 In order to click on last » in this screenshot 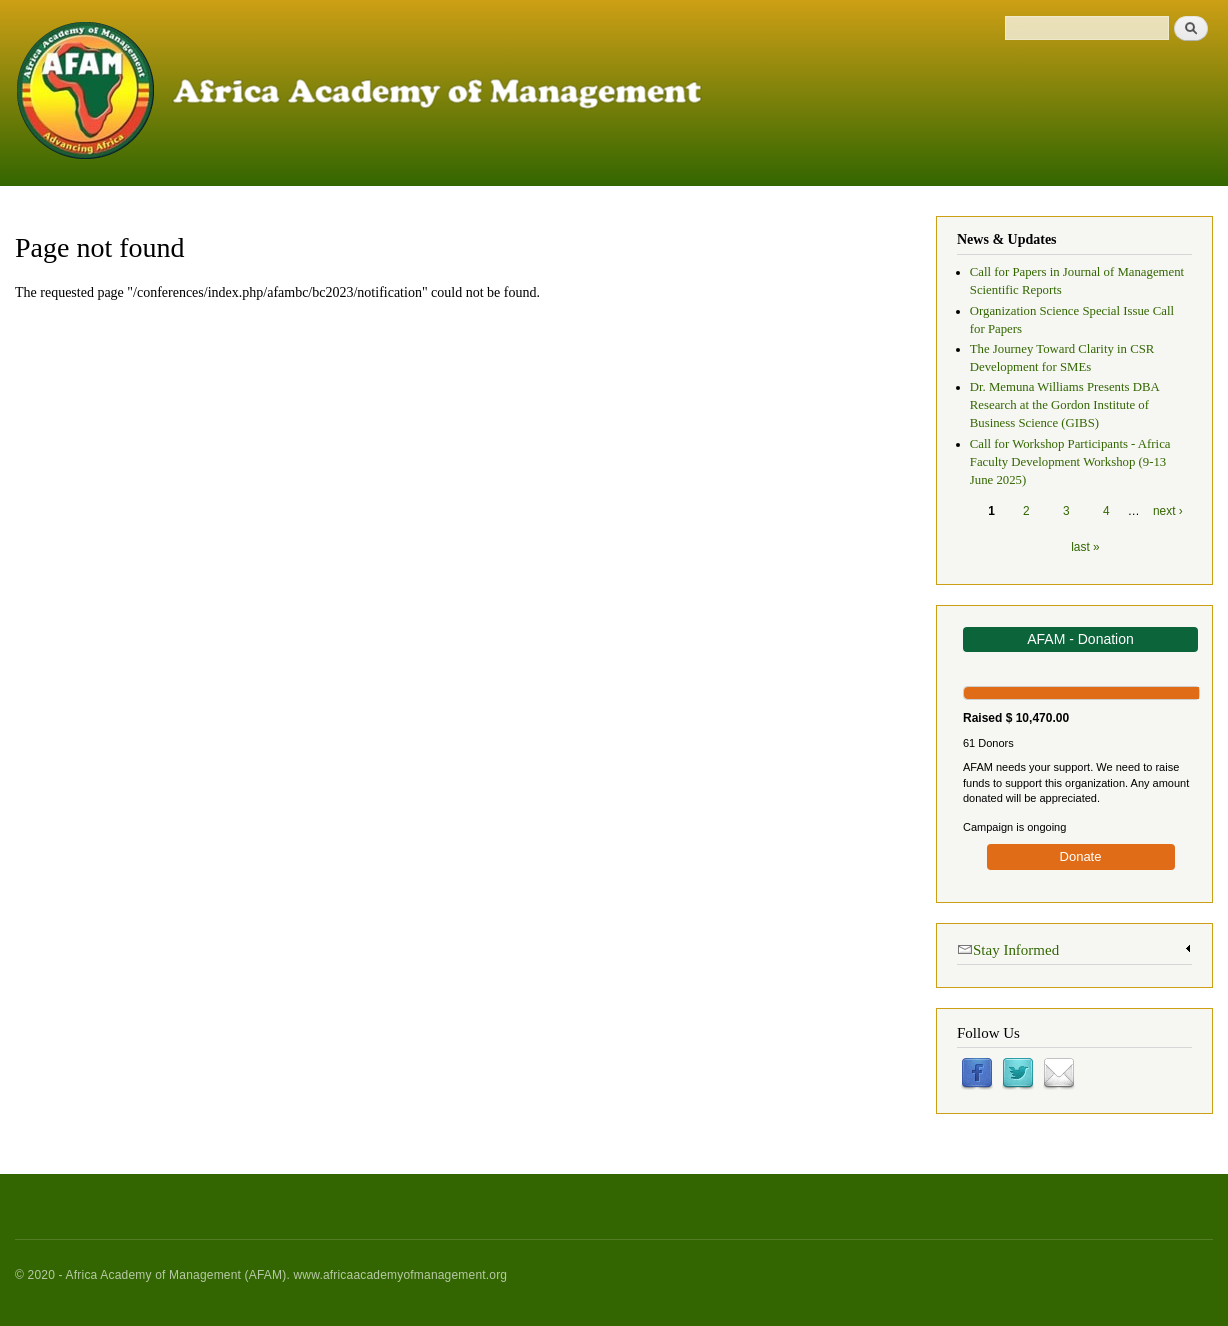, I will do `click(1085, 547)`.